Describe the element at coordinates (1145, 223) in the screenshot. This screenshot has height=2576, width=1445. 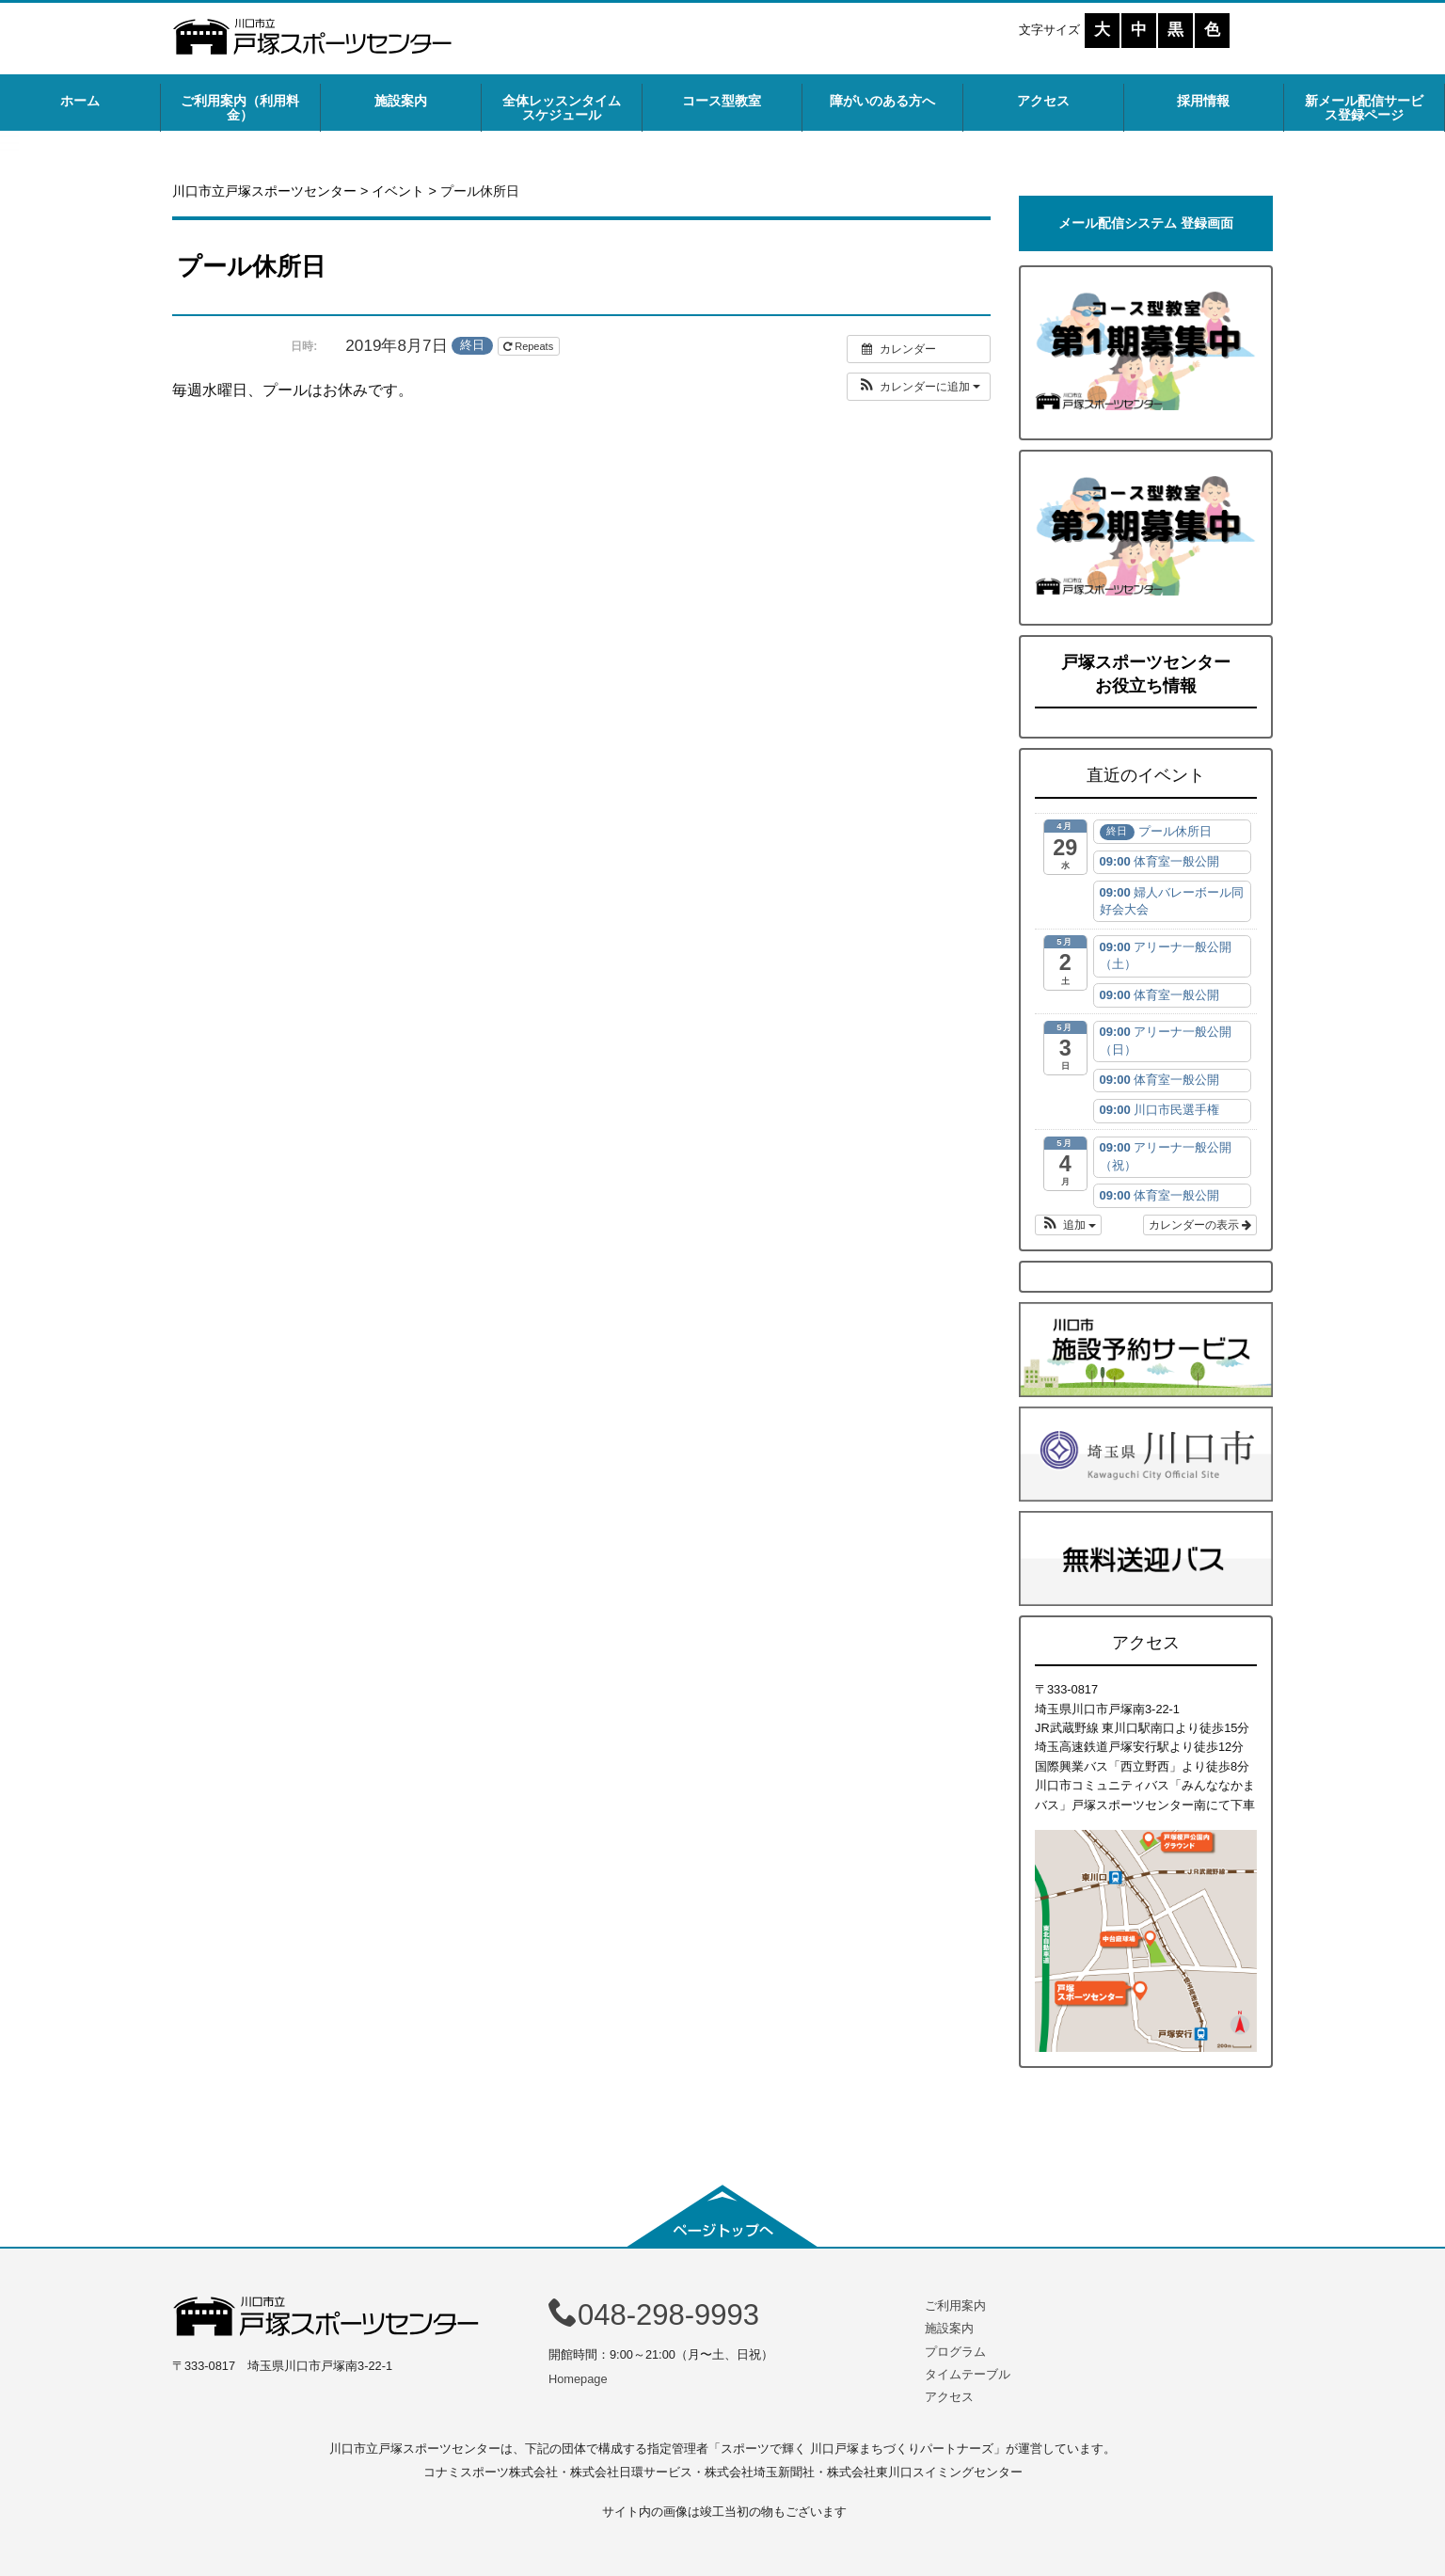
I see `メール配信システム 登録画面` at that location.